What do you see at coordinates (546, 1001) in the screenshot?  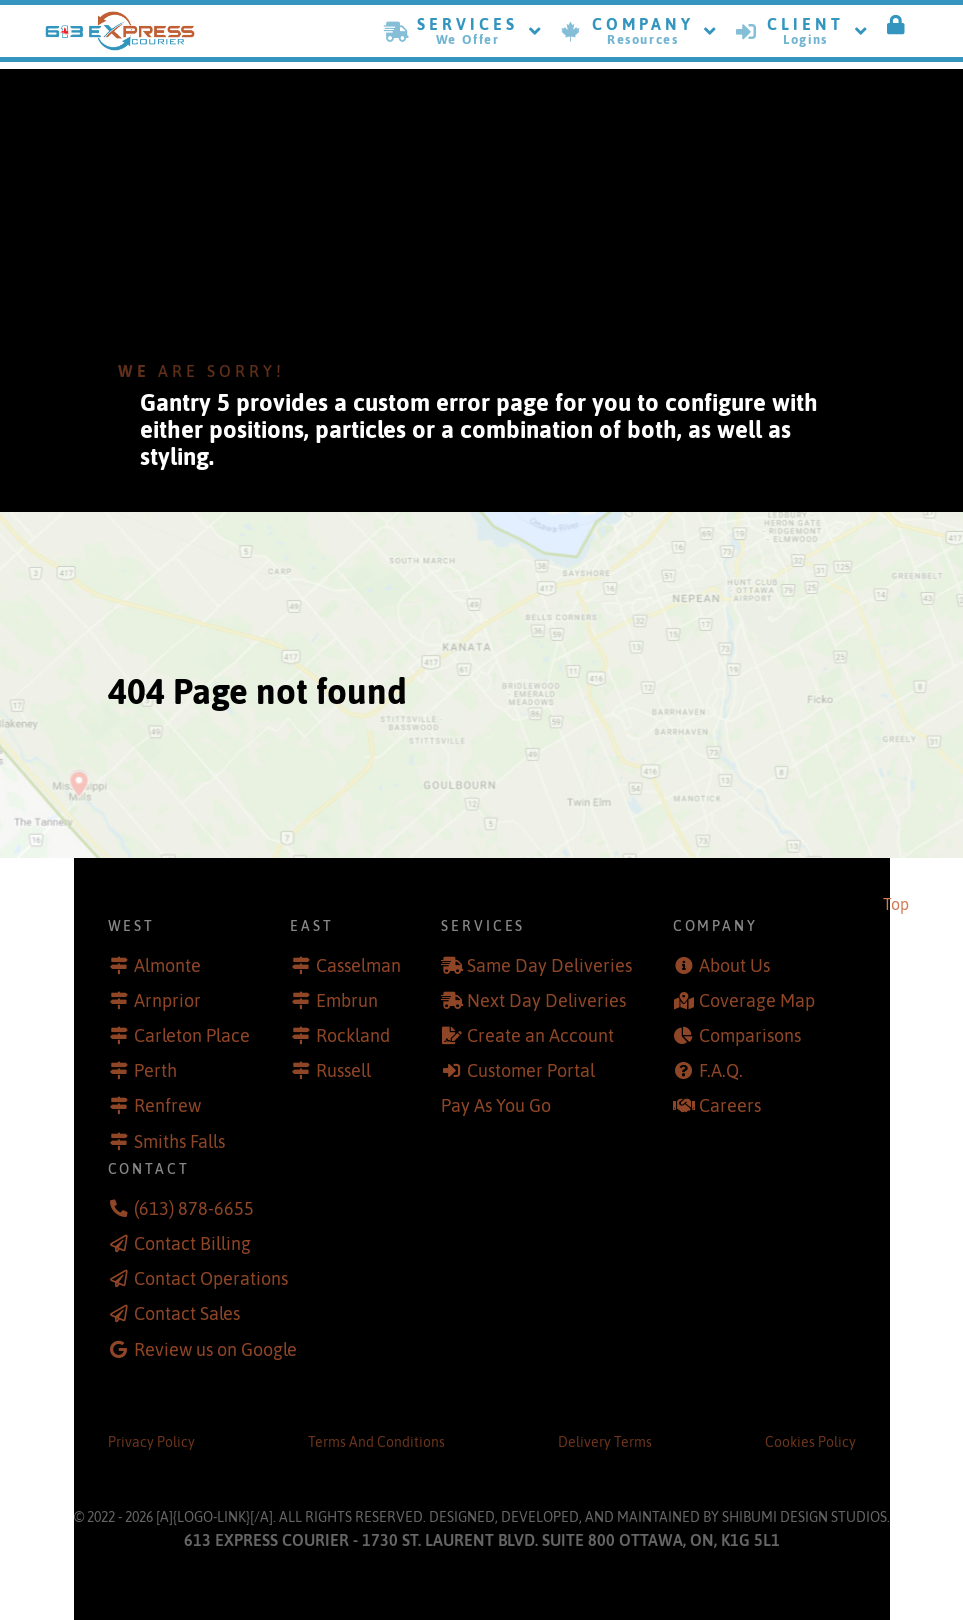 I see `Next Day Deliveries` at bounding box center [546, 1001].